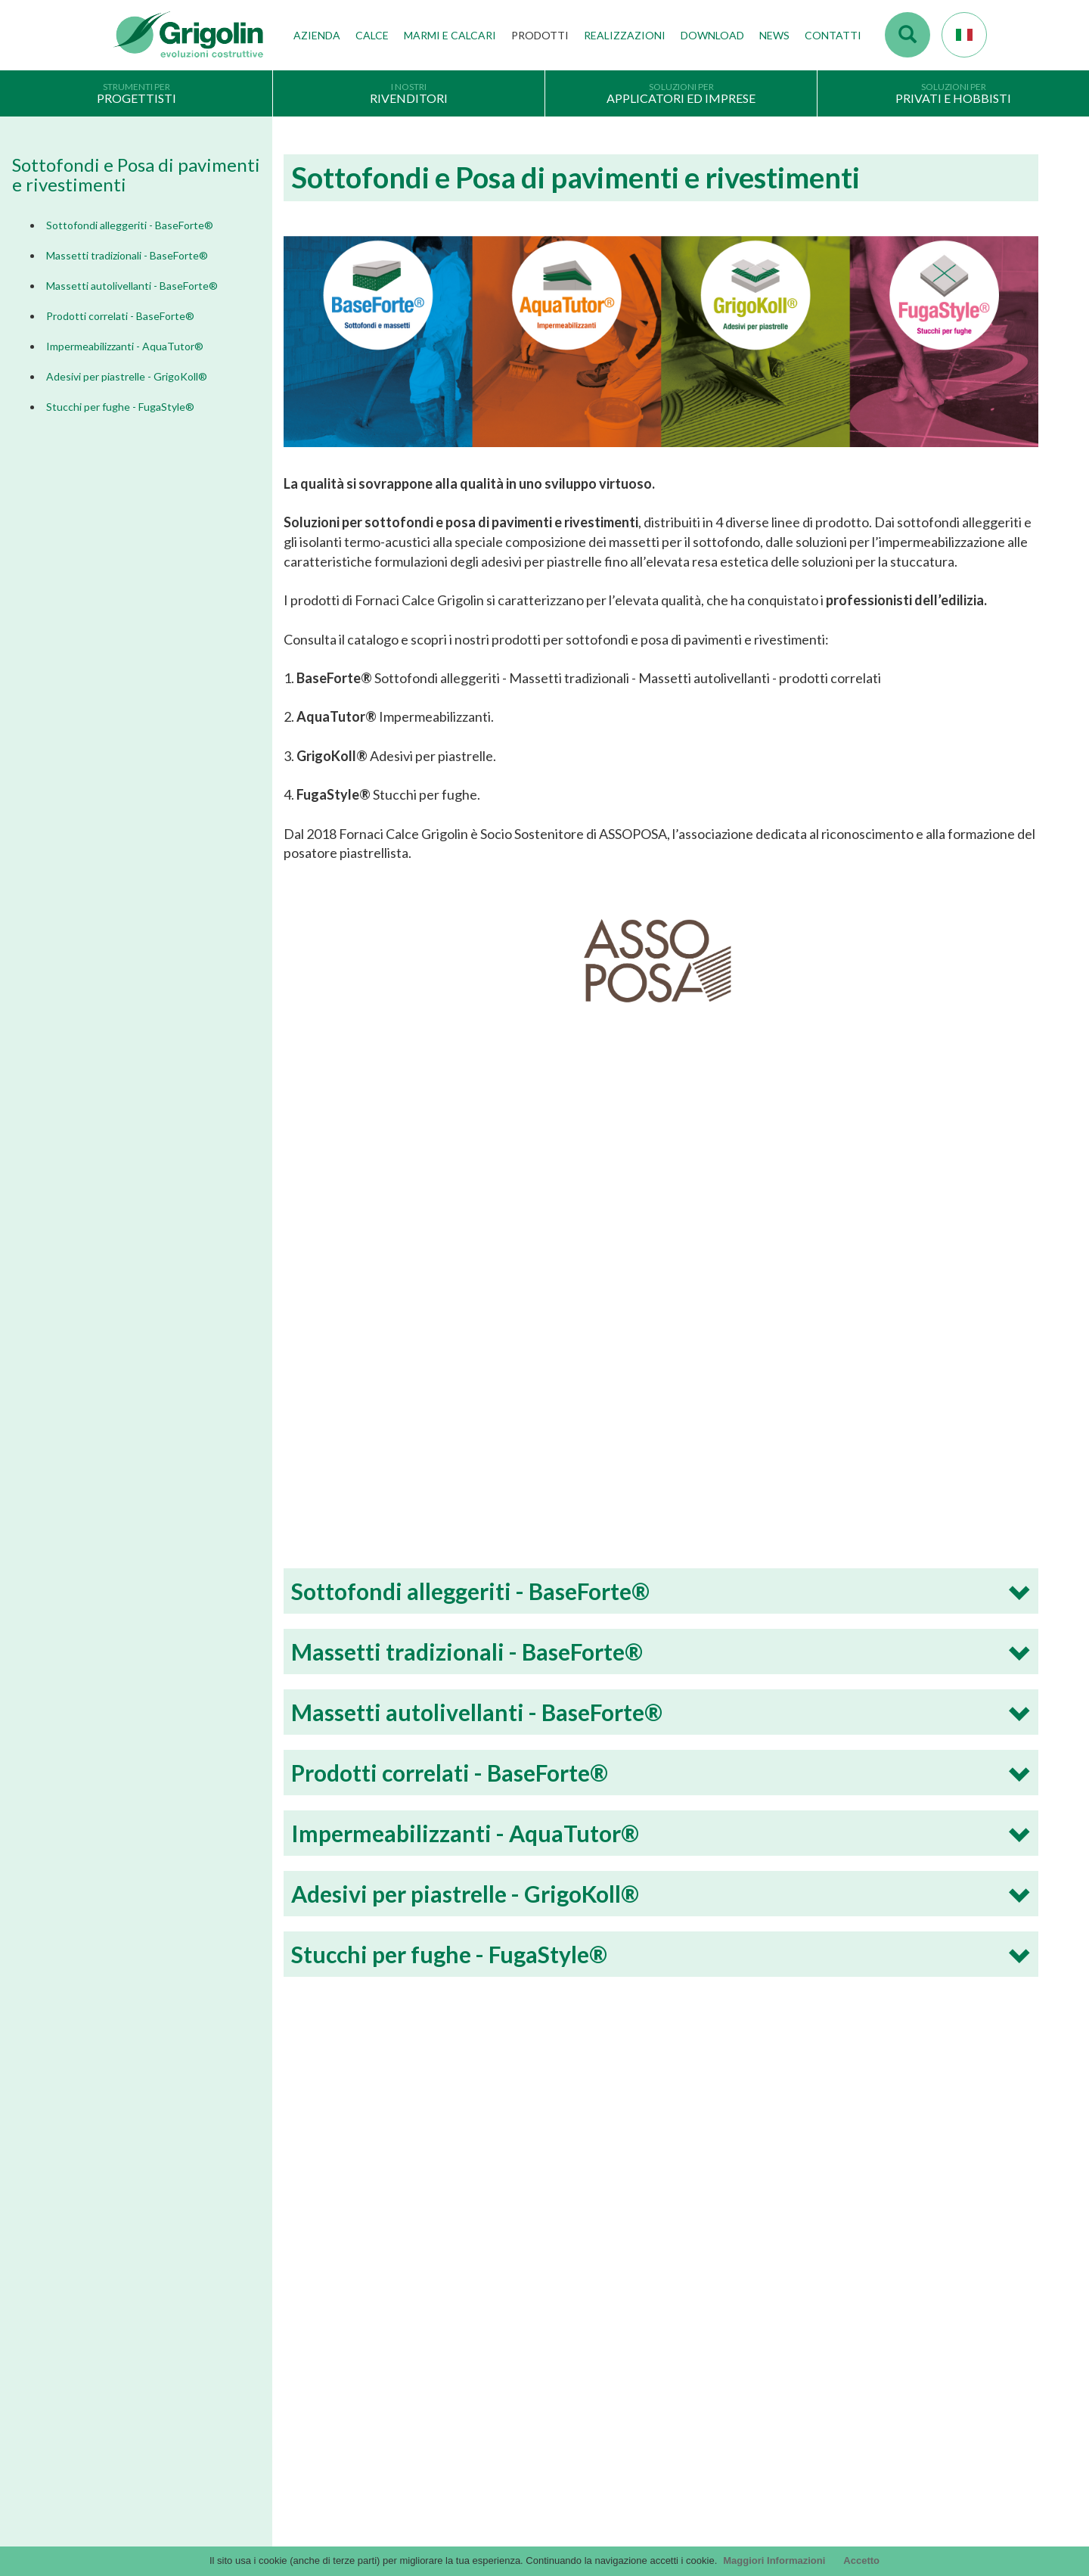 Image resolution: width=1089 pixels, height=2576 pixels. What do you see at coordinates (595, 2301) in the screenshot?
I see `Voci di capitolato` at bounding box center [595, 2301].